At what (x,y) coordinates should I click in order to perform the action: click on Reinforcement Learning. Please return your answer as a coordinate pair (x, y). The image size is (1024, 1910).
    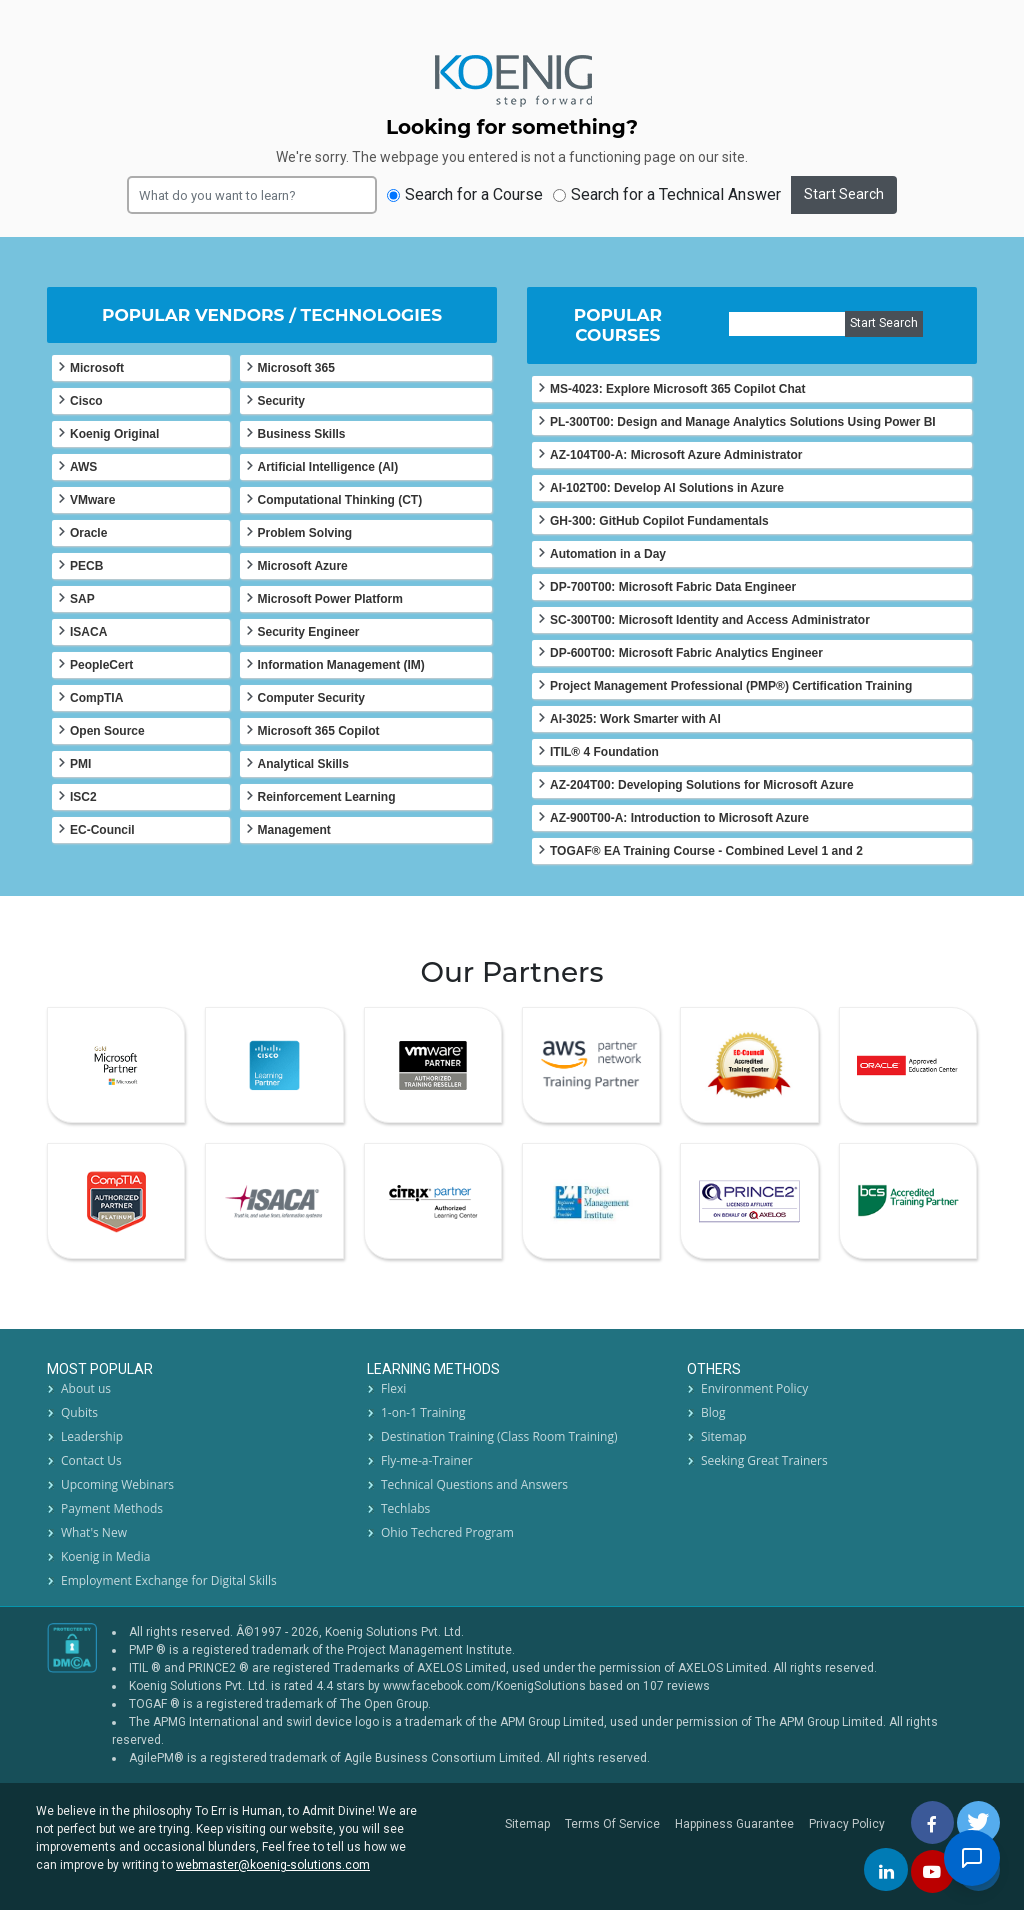
    Looking at the image, I should click on (327, 797).